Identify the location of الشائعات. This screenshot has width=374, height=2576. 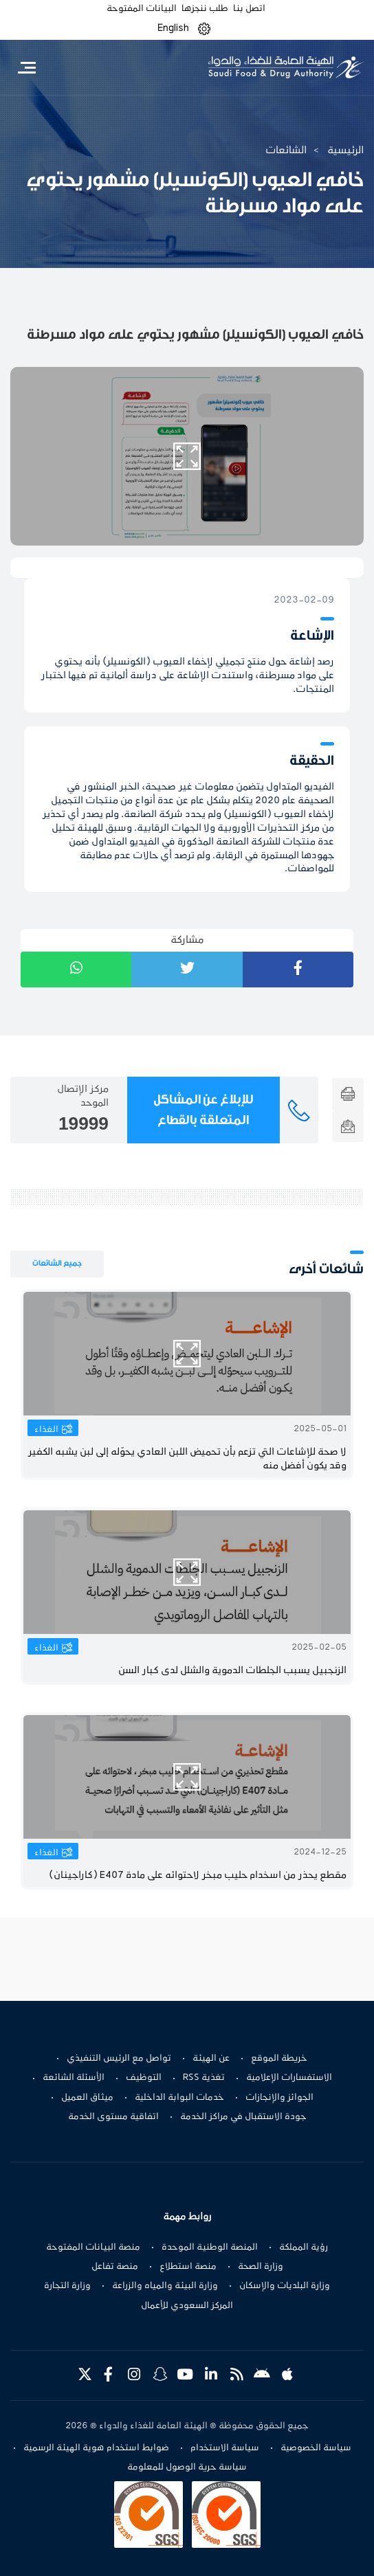
(286, 150).